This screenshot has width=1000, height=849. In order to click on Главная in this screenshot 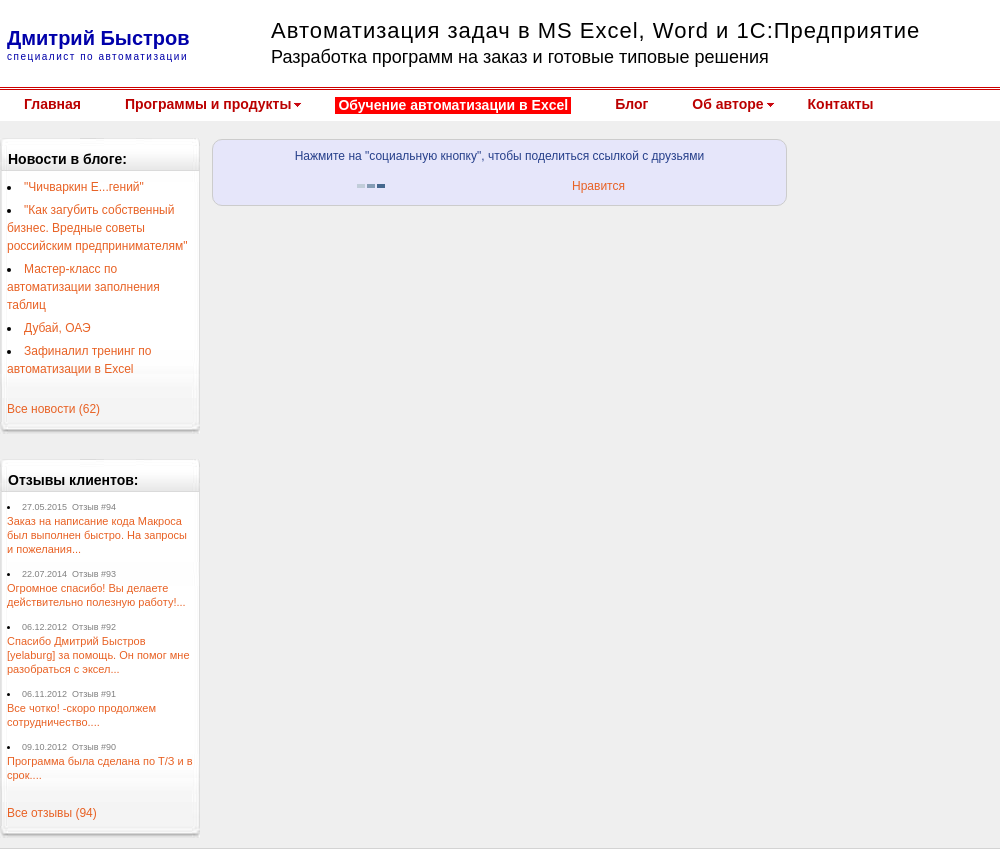, I will do `click(52, 104)`.